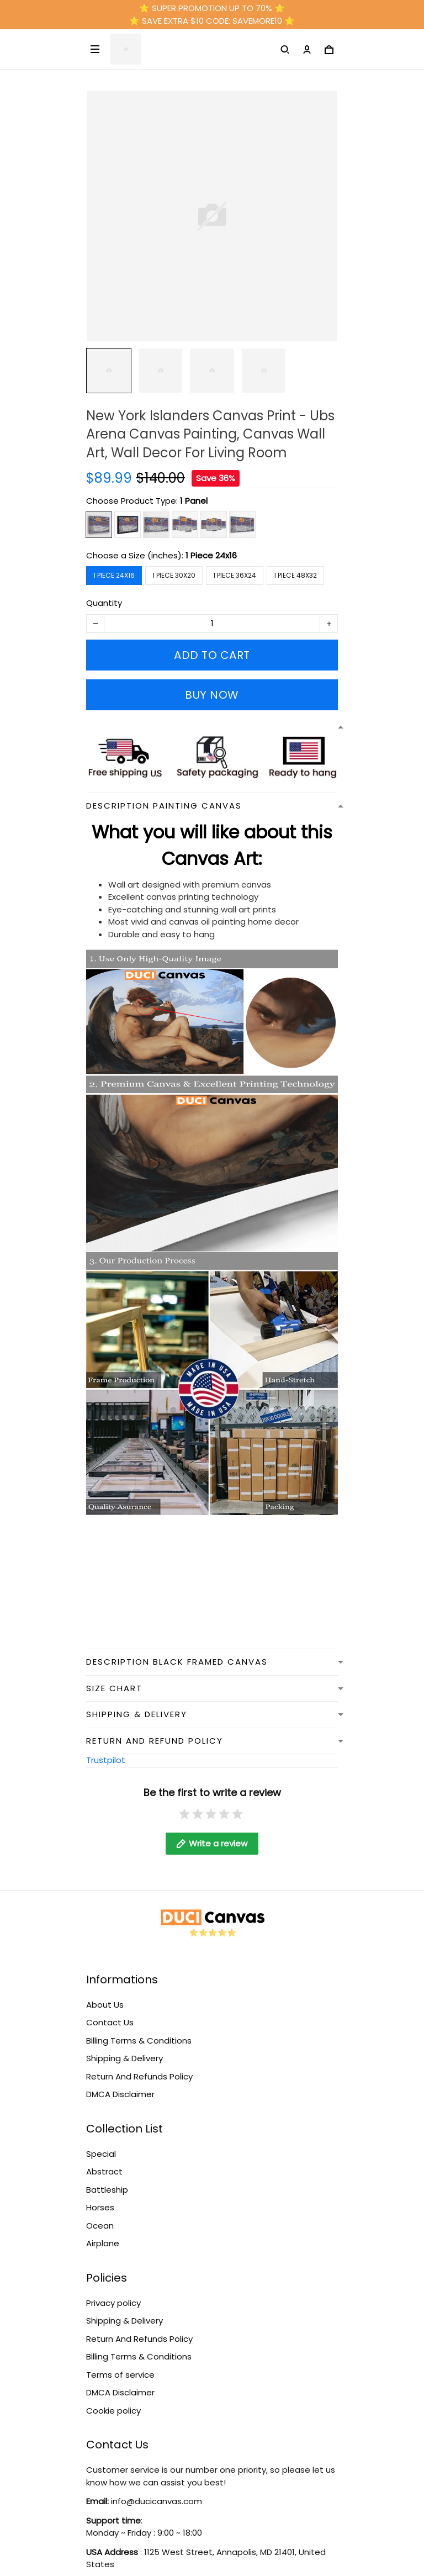  What do you see at coordinates (110, 2022) in the screenshot?
I see `Contact Us` at bounding box center [110, 2022].